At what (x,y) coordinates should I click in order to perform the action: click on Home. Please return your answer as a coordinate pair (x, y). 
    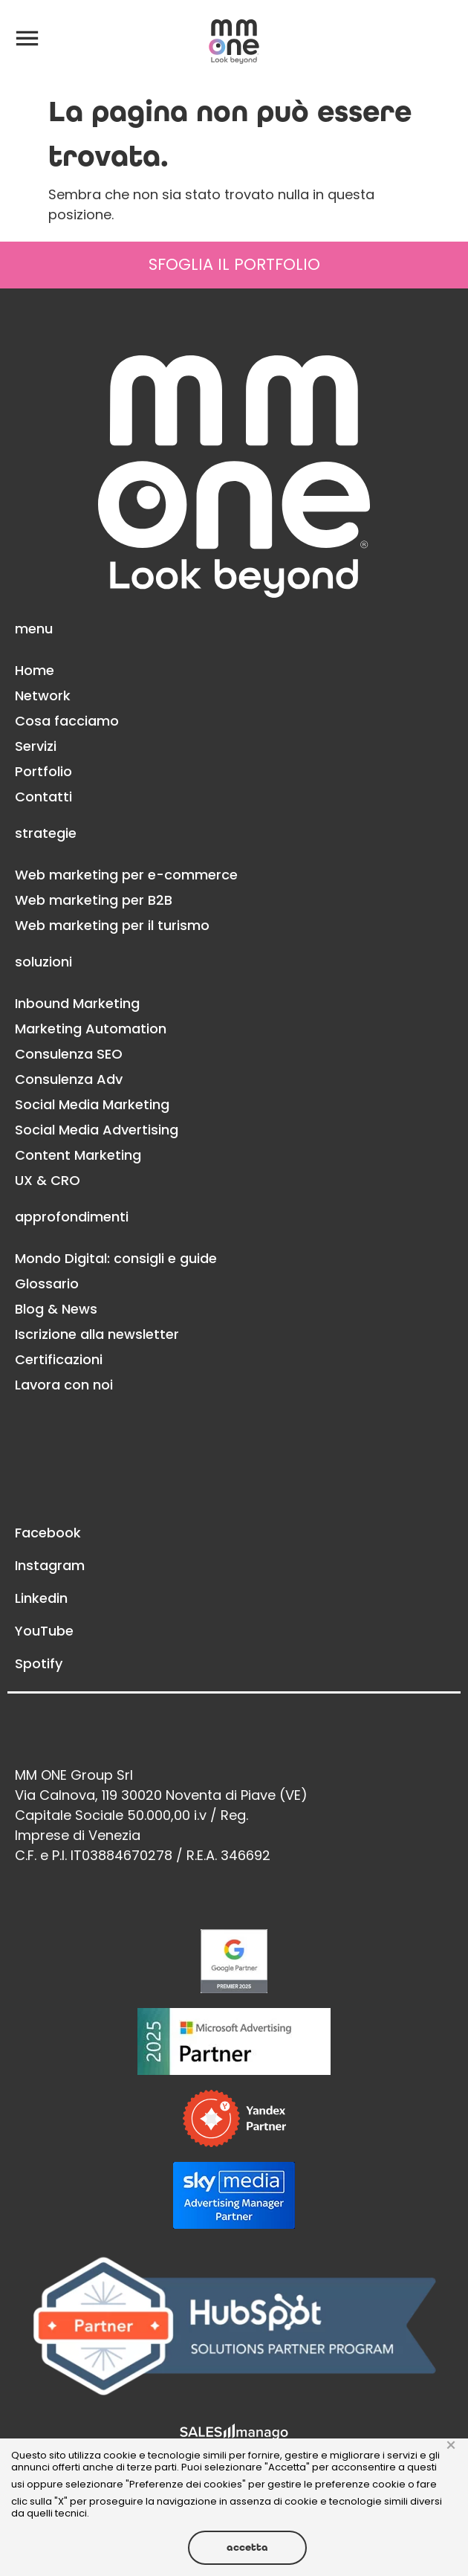
    Looking at the image, I should click on (34, 670).